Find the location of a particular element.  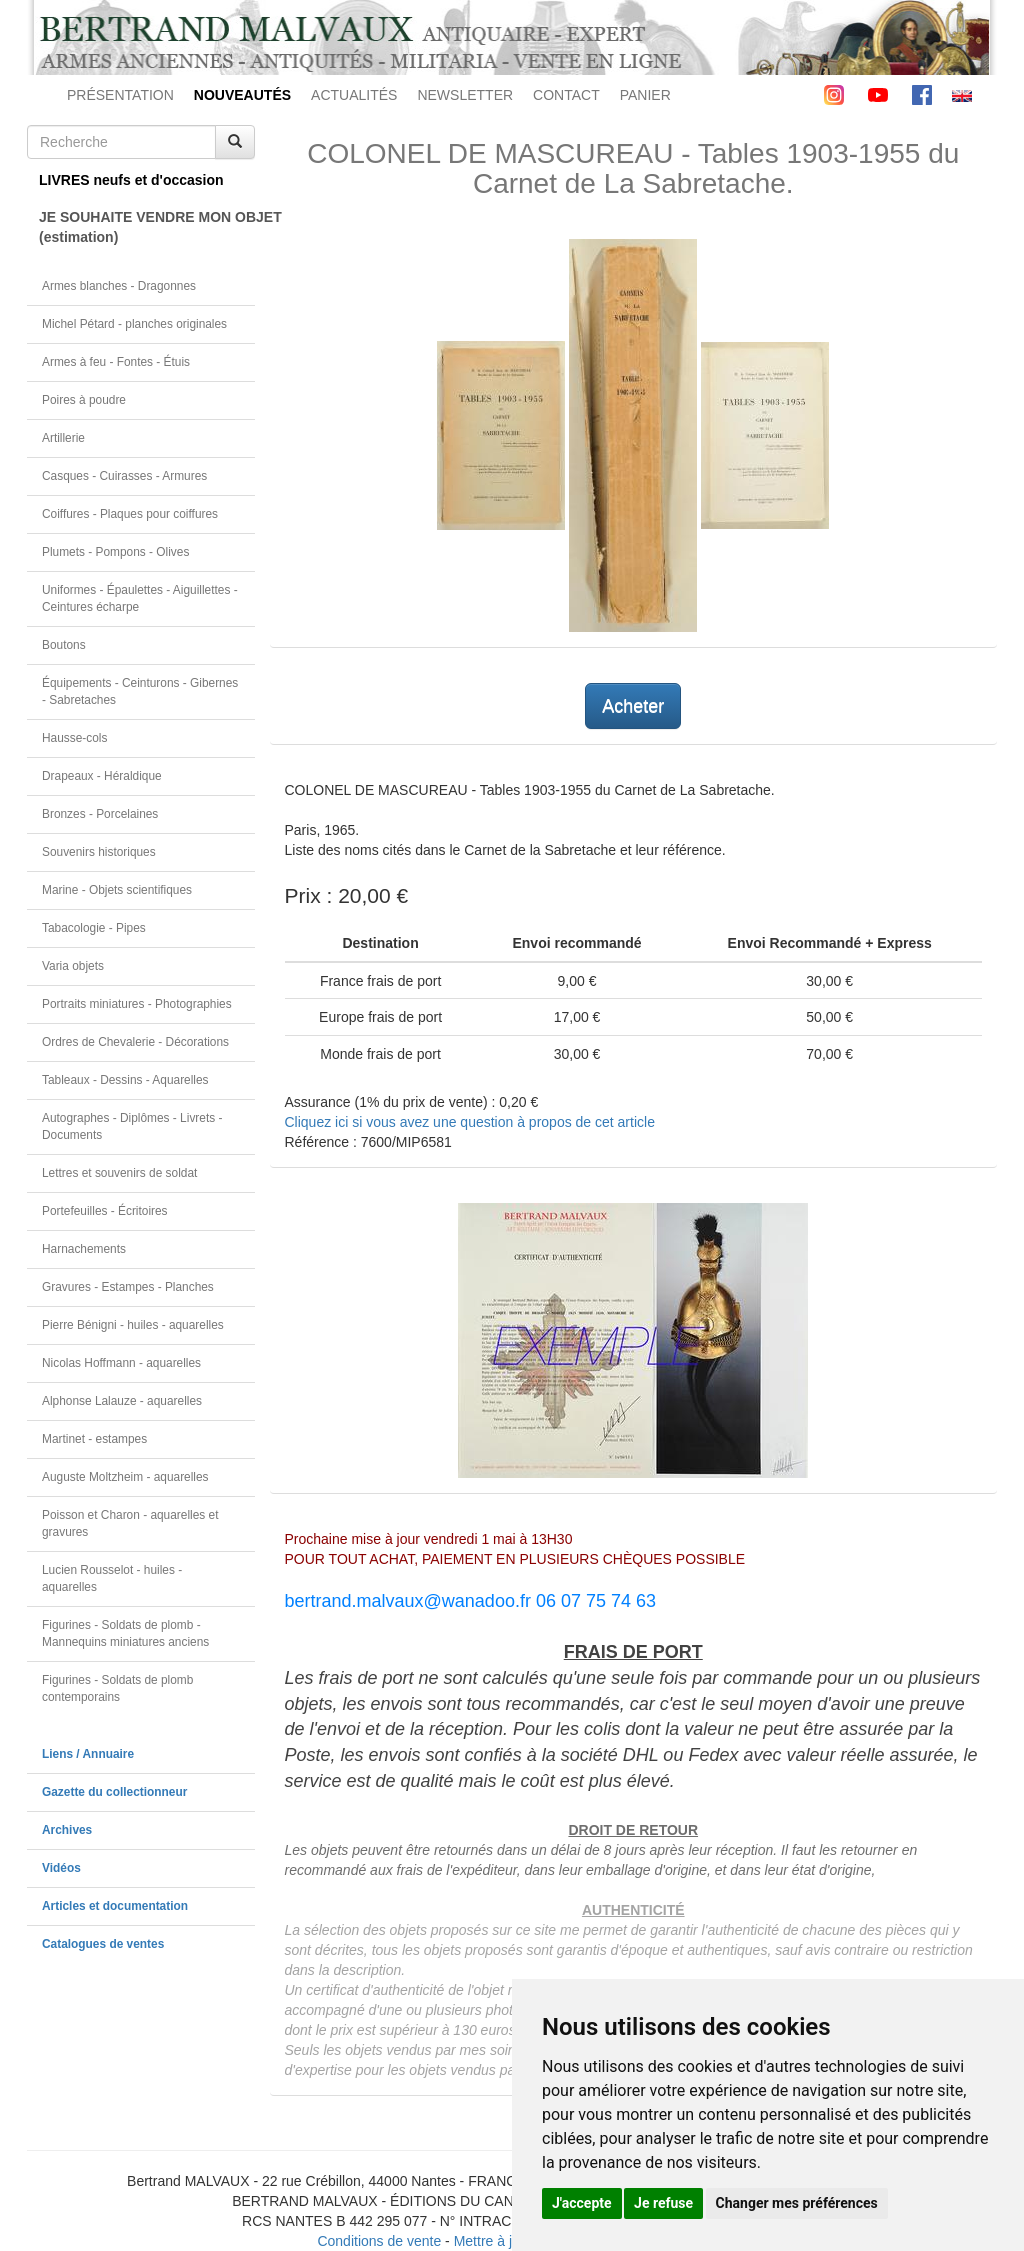

Casques - Cuirasses - Armures is located at coordinates (124, 476).